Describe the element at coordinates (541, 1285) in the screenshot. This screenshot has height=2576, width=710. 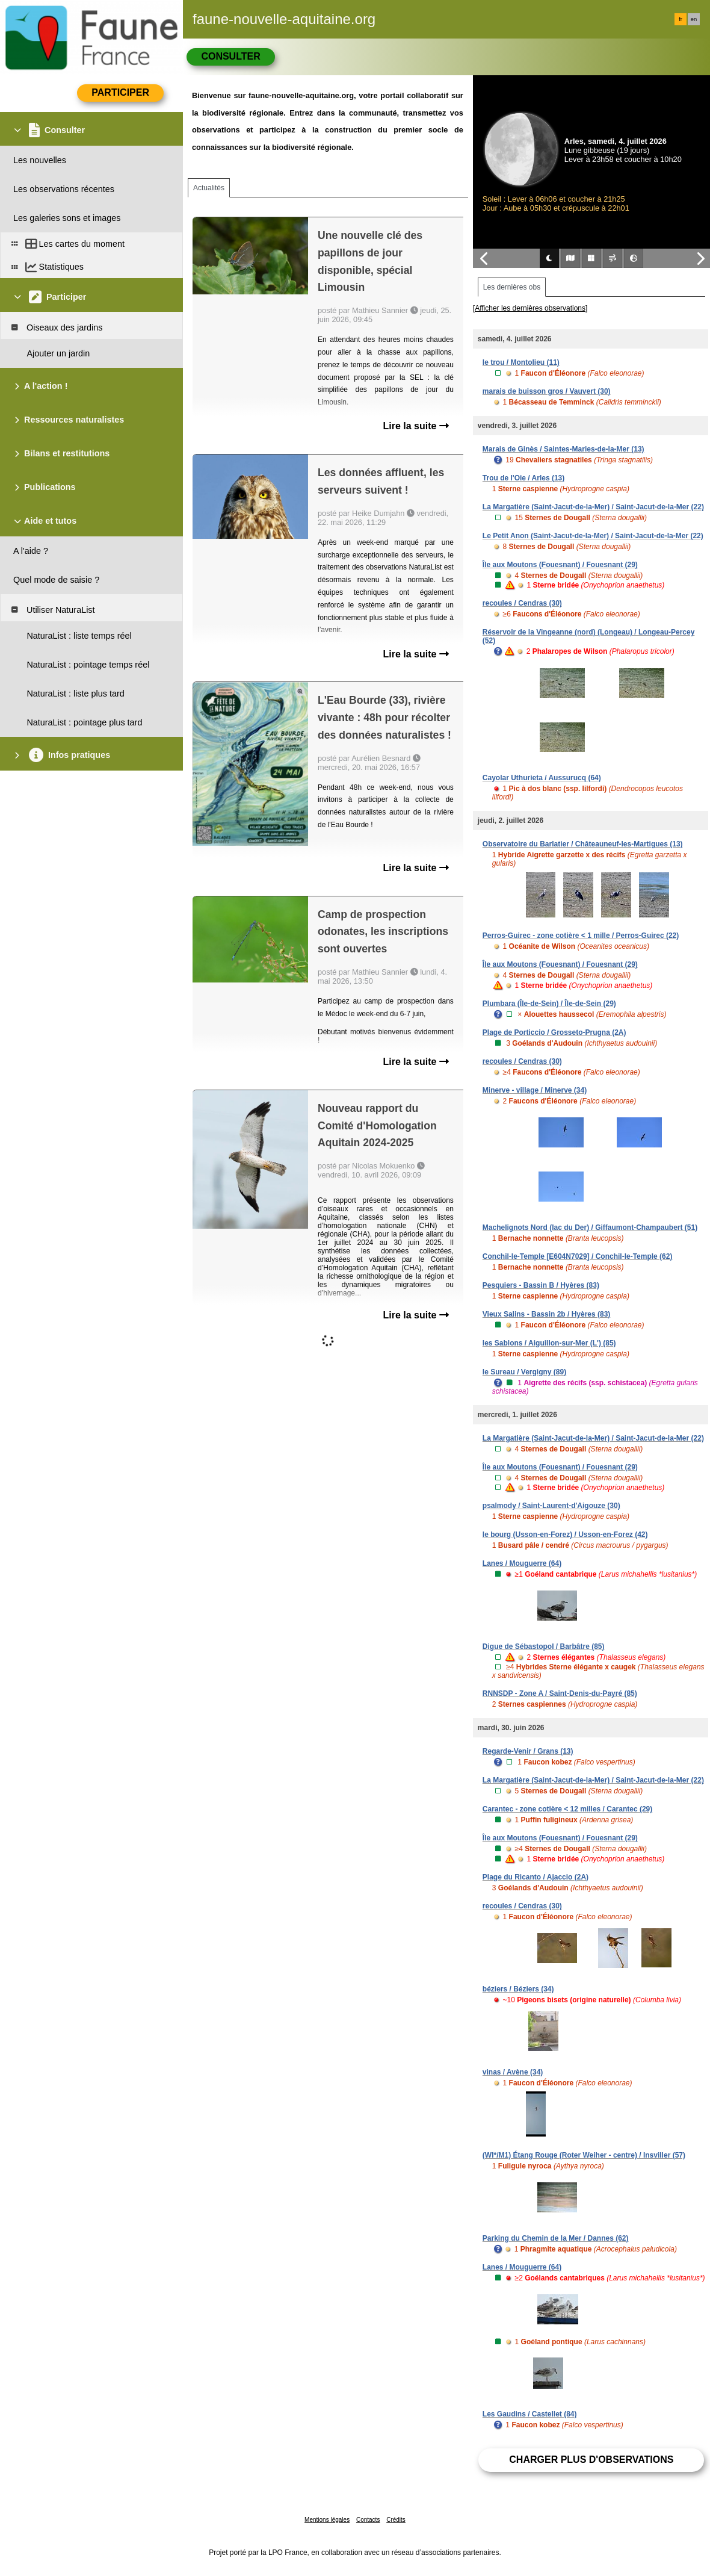
I see `Pesquiers - Bassin B / Hyères (83)` at that location.